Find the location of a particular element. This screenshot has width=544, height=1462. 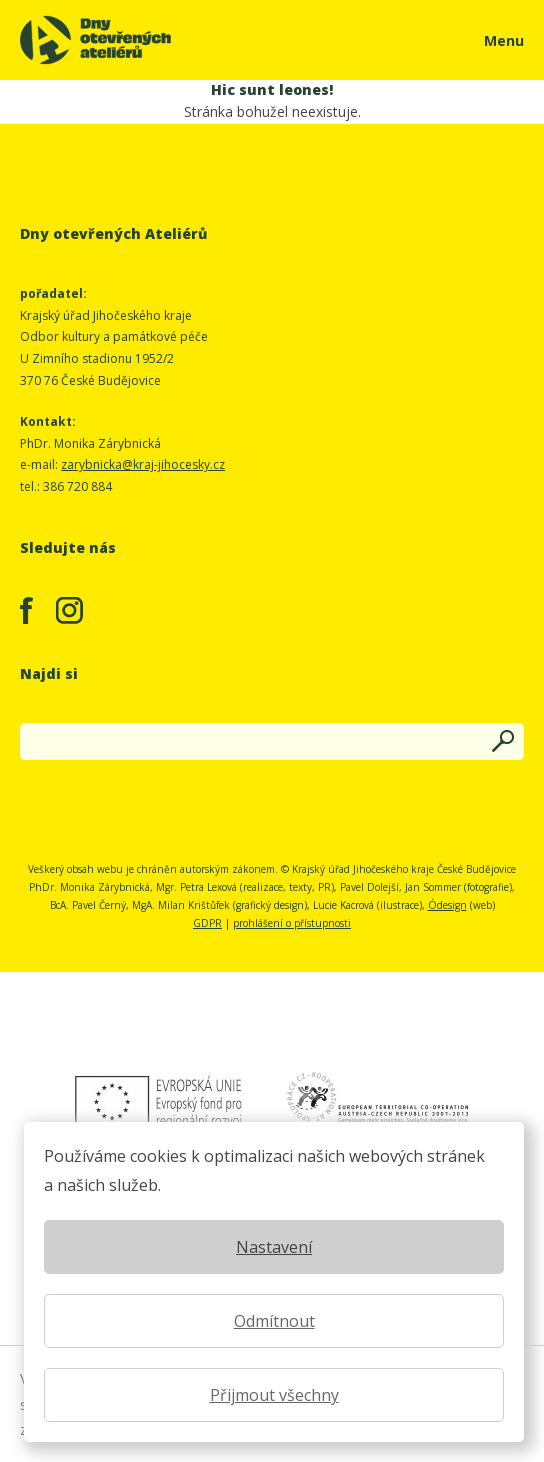

Menu is located at coordinates (504, 40).